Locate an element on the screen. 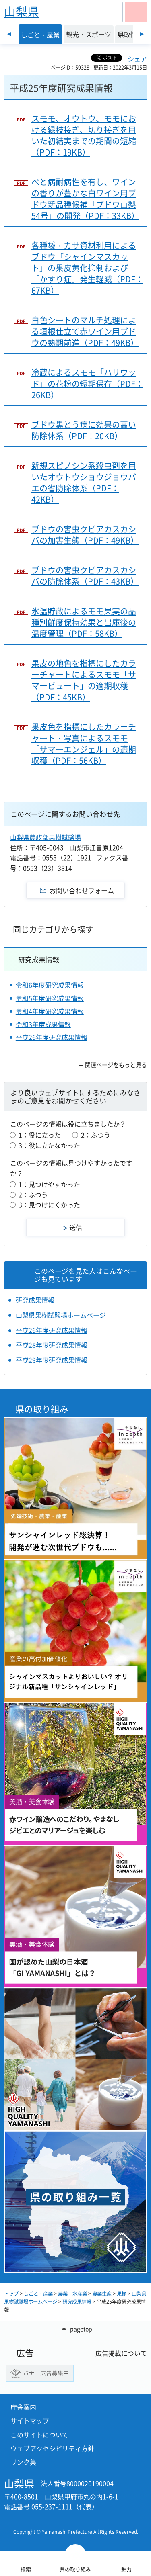 The image size is (151, 2576). 令和4年度研究成果情報 is located at coordinates (50, 1011).